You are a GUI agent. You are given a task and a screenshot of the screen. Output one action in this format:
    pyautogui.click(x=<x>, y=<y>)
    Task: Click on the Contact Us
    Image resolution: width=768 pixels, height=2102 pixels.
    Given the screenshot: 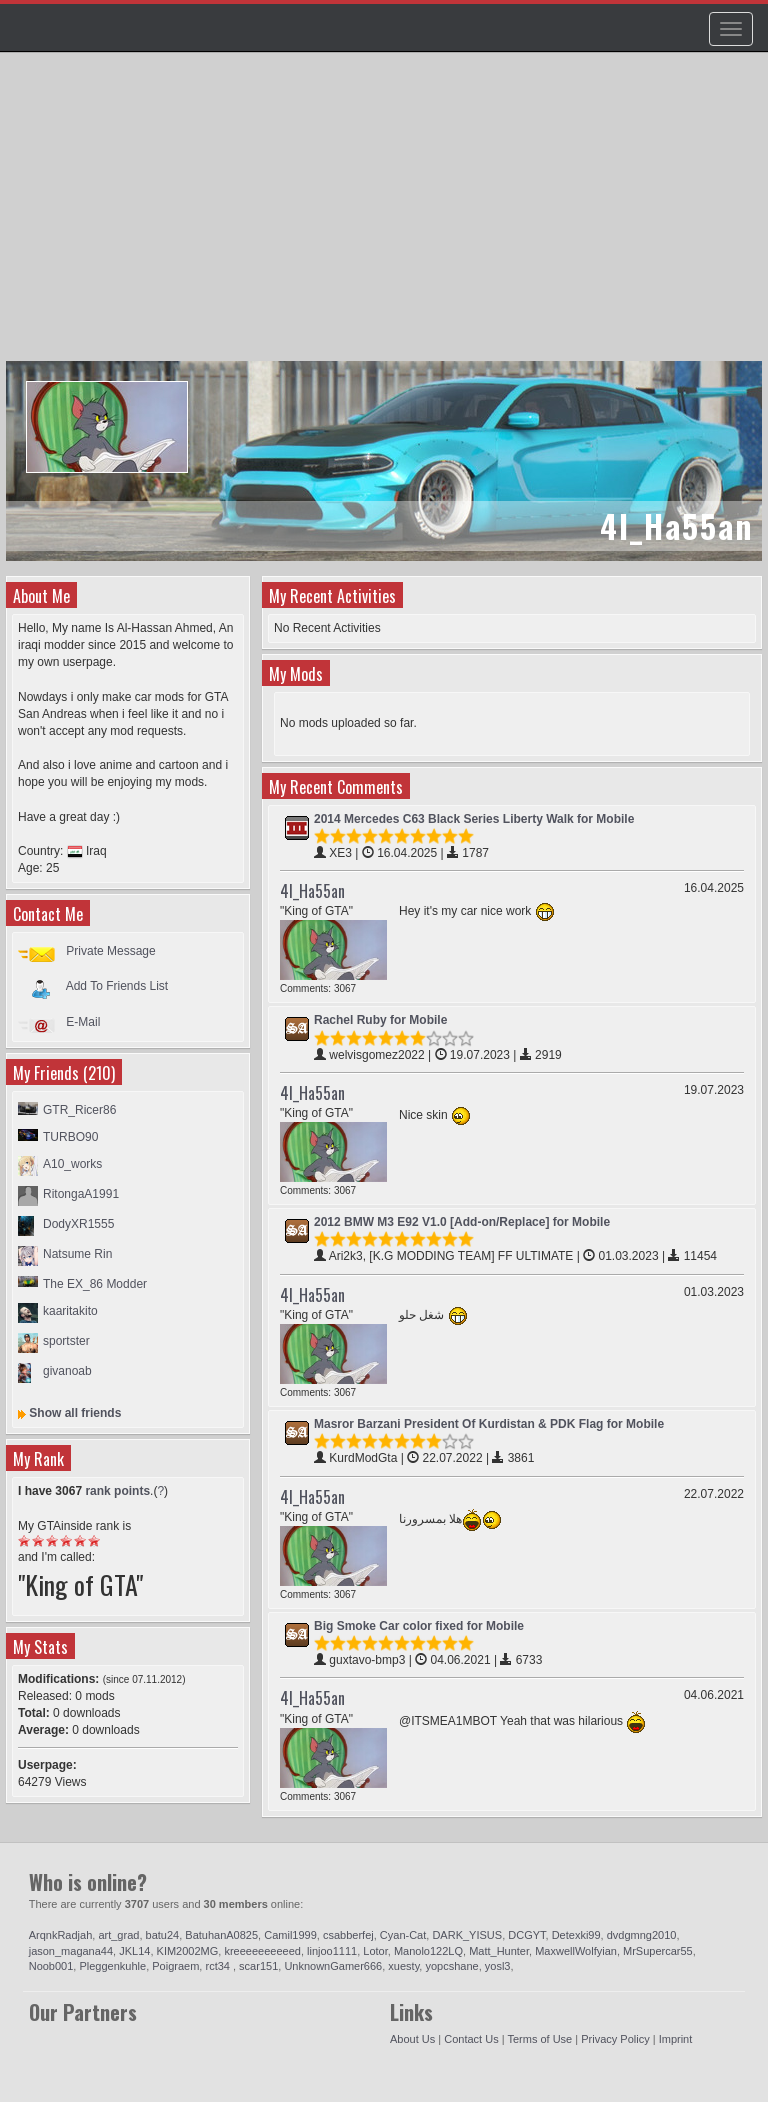 What is the action you would take?
    pyautogui.click(x=471, y=2039)
    